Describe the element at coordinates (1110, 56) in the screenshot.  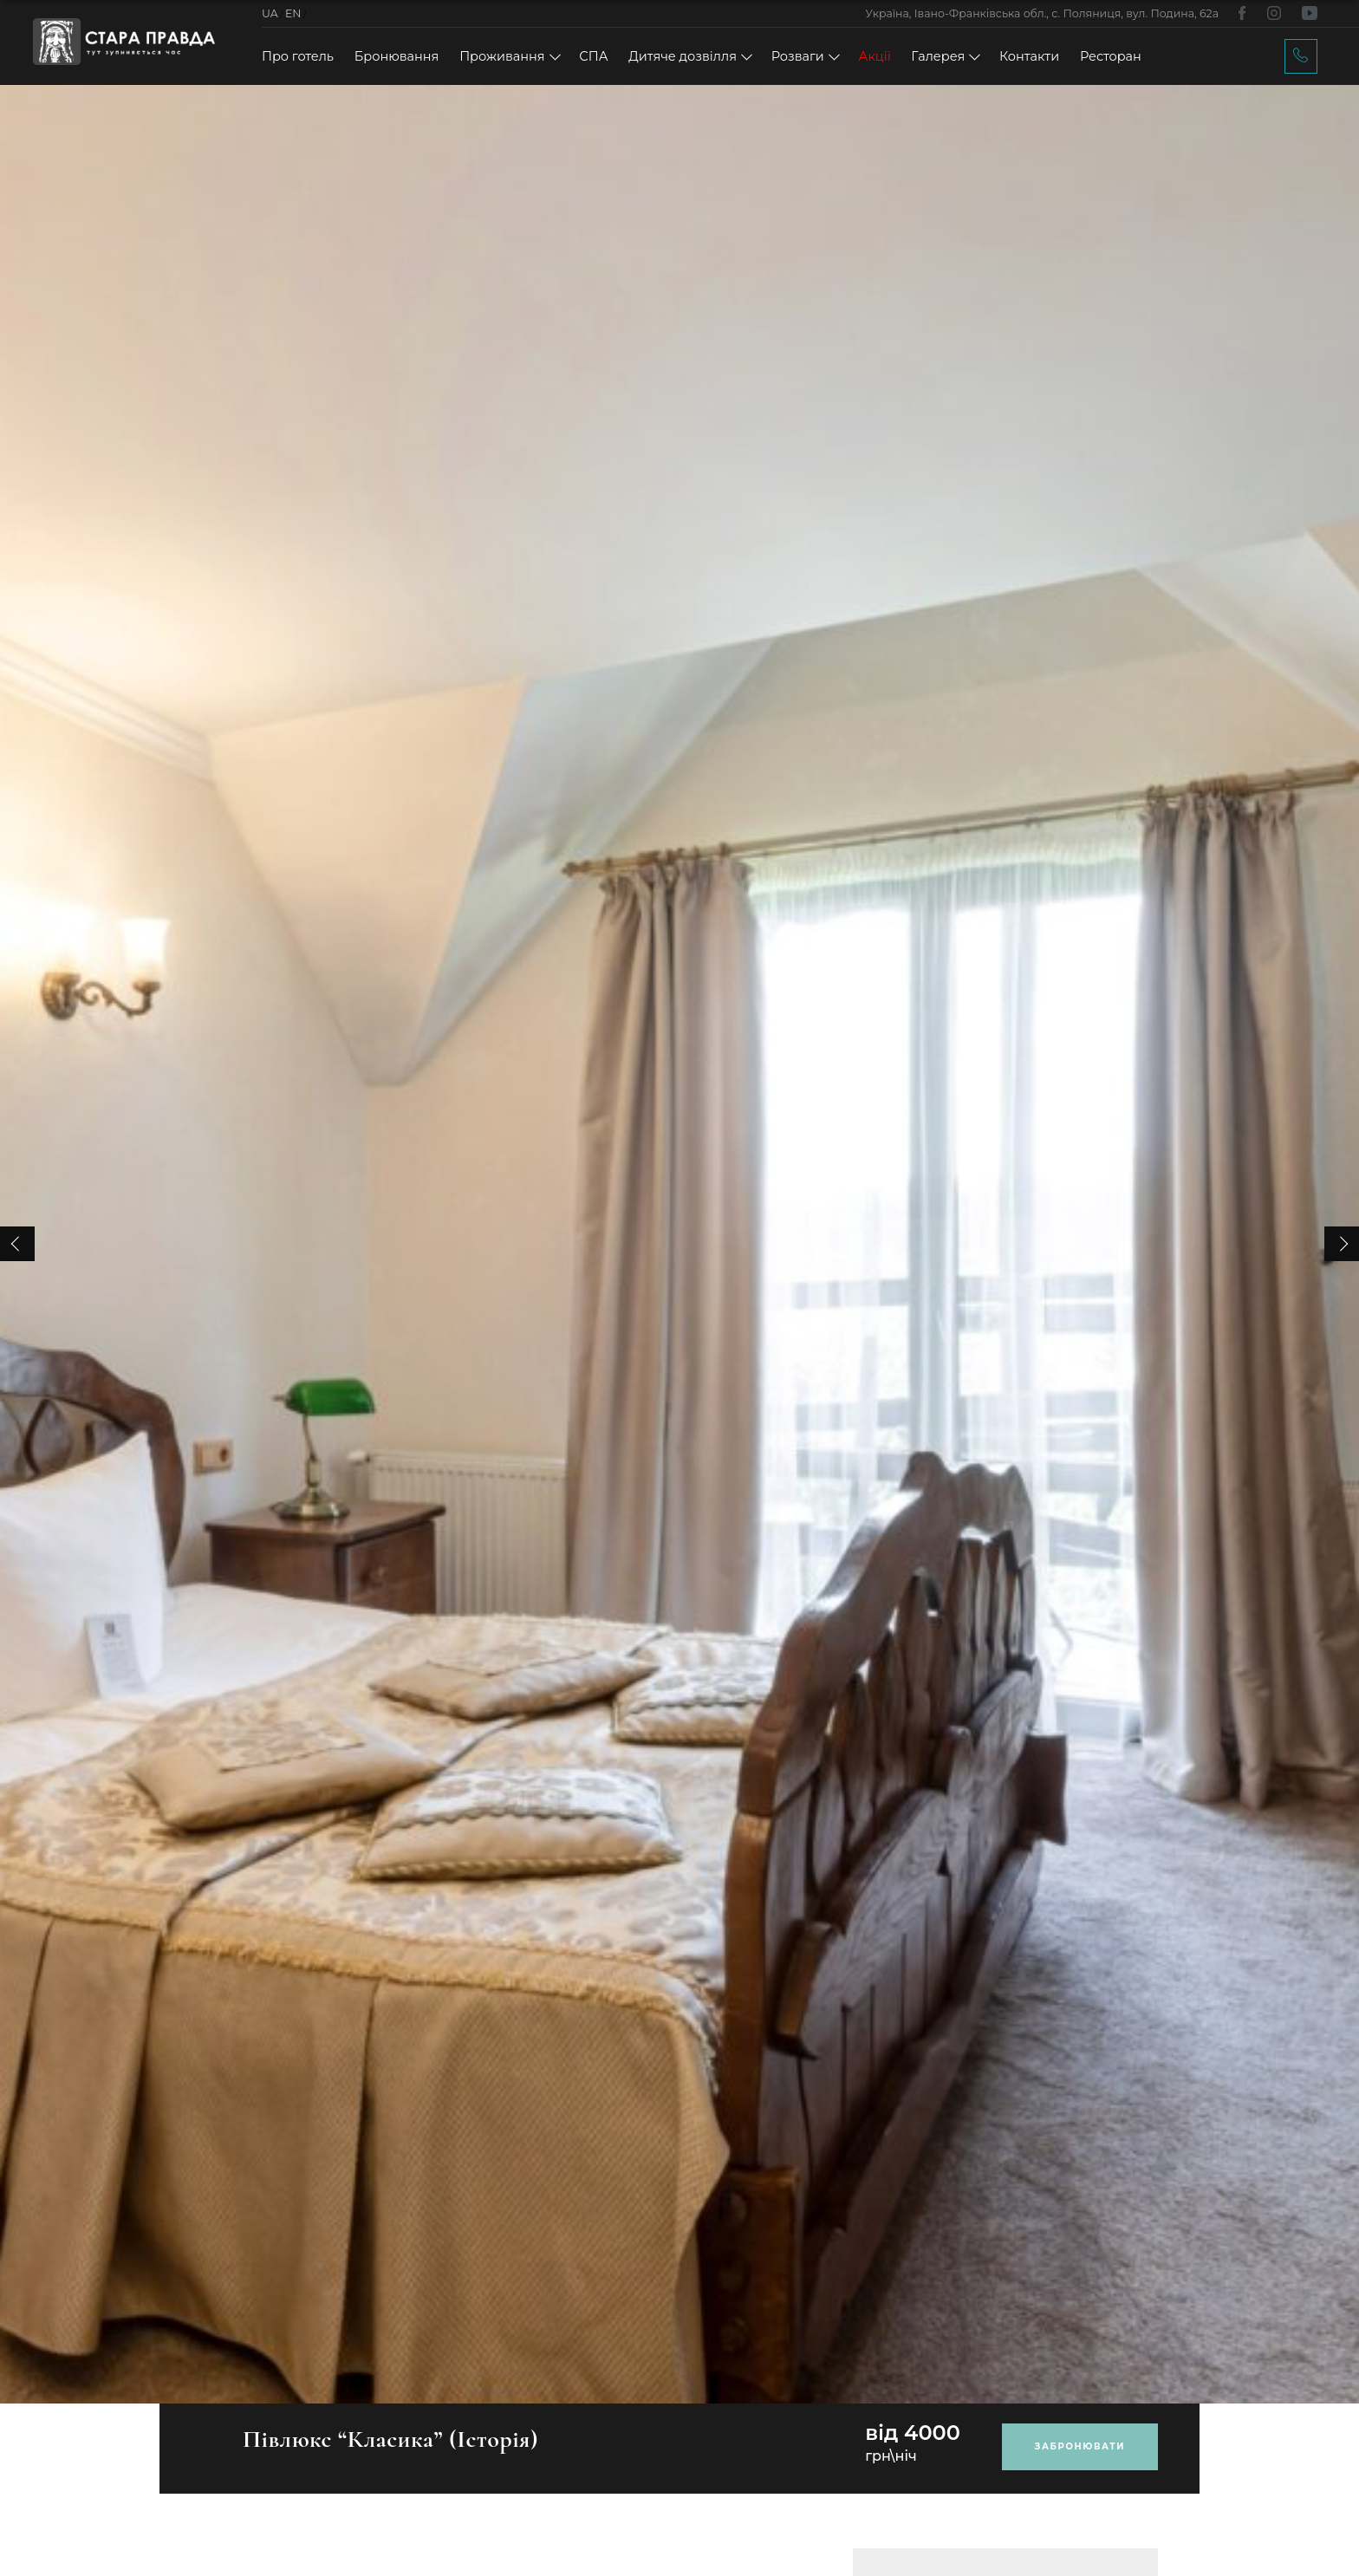
I see `Ресторан` at that location.